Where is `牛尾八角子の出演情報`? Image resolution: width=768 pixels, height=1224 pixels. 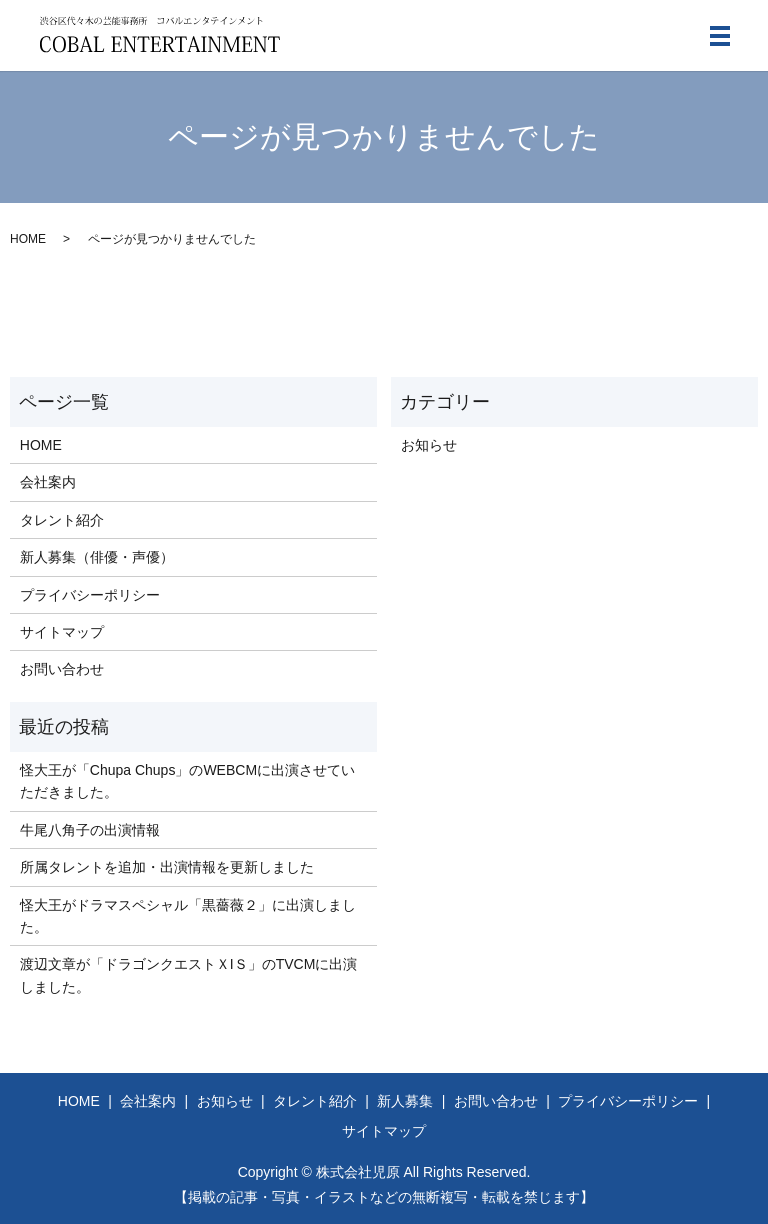 牛尾八角子の出演情報 is located at coordinates (90, 830).